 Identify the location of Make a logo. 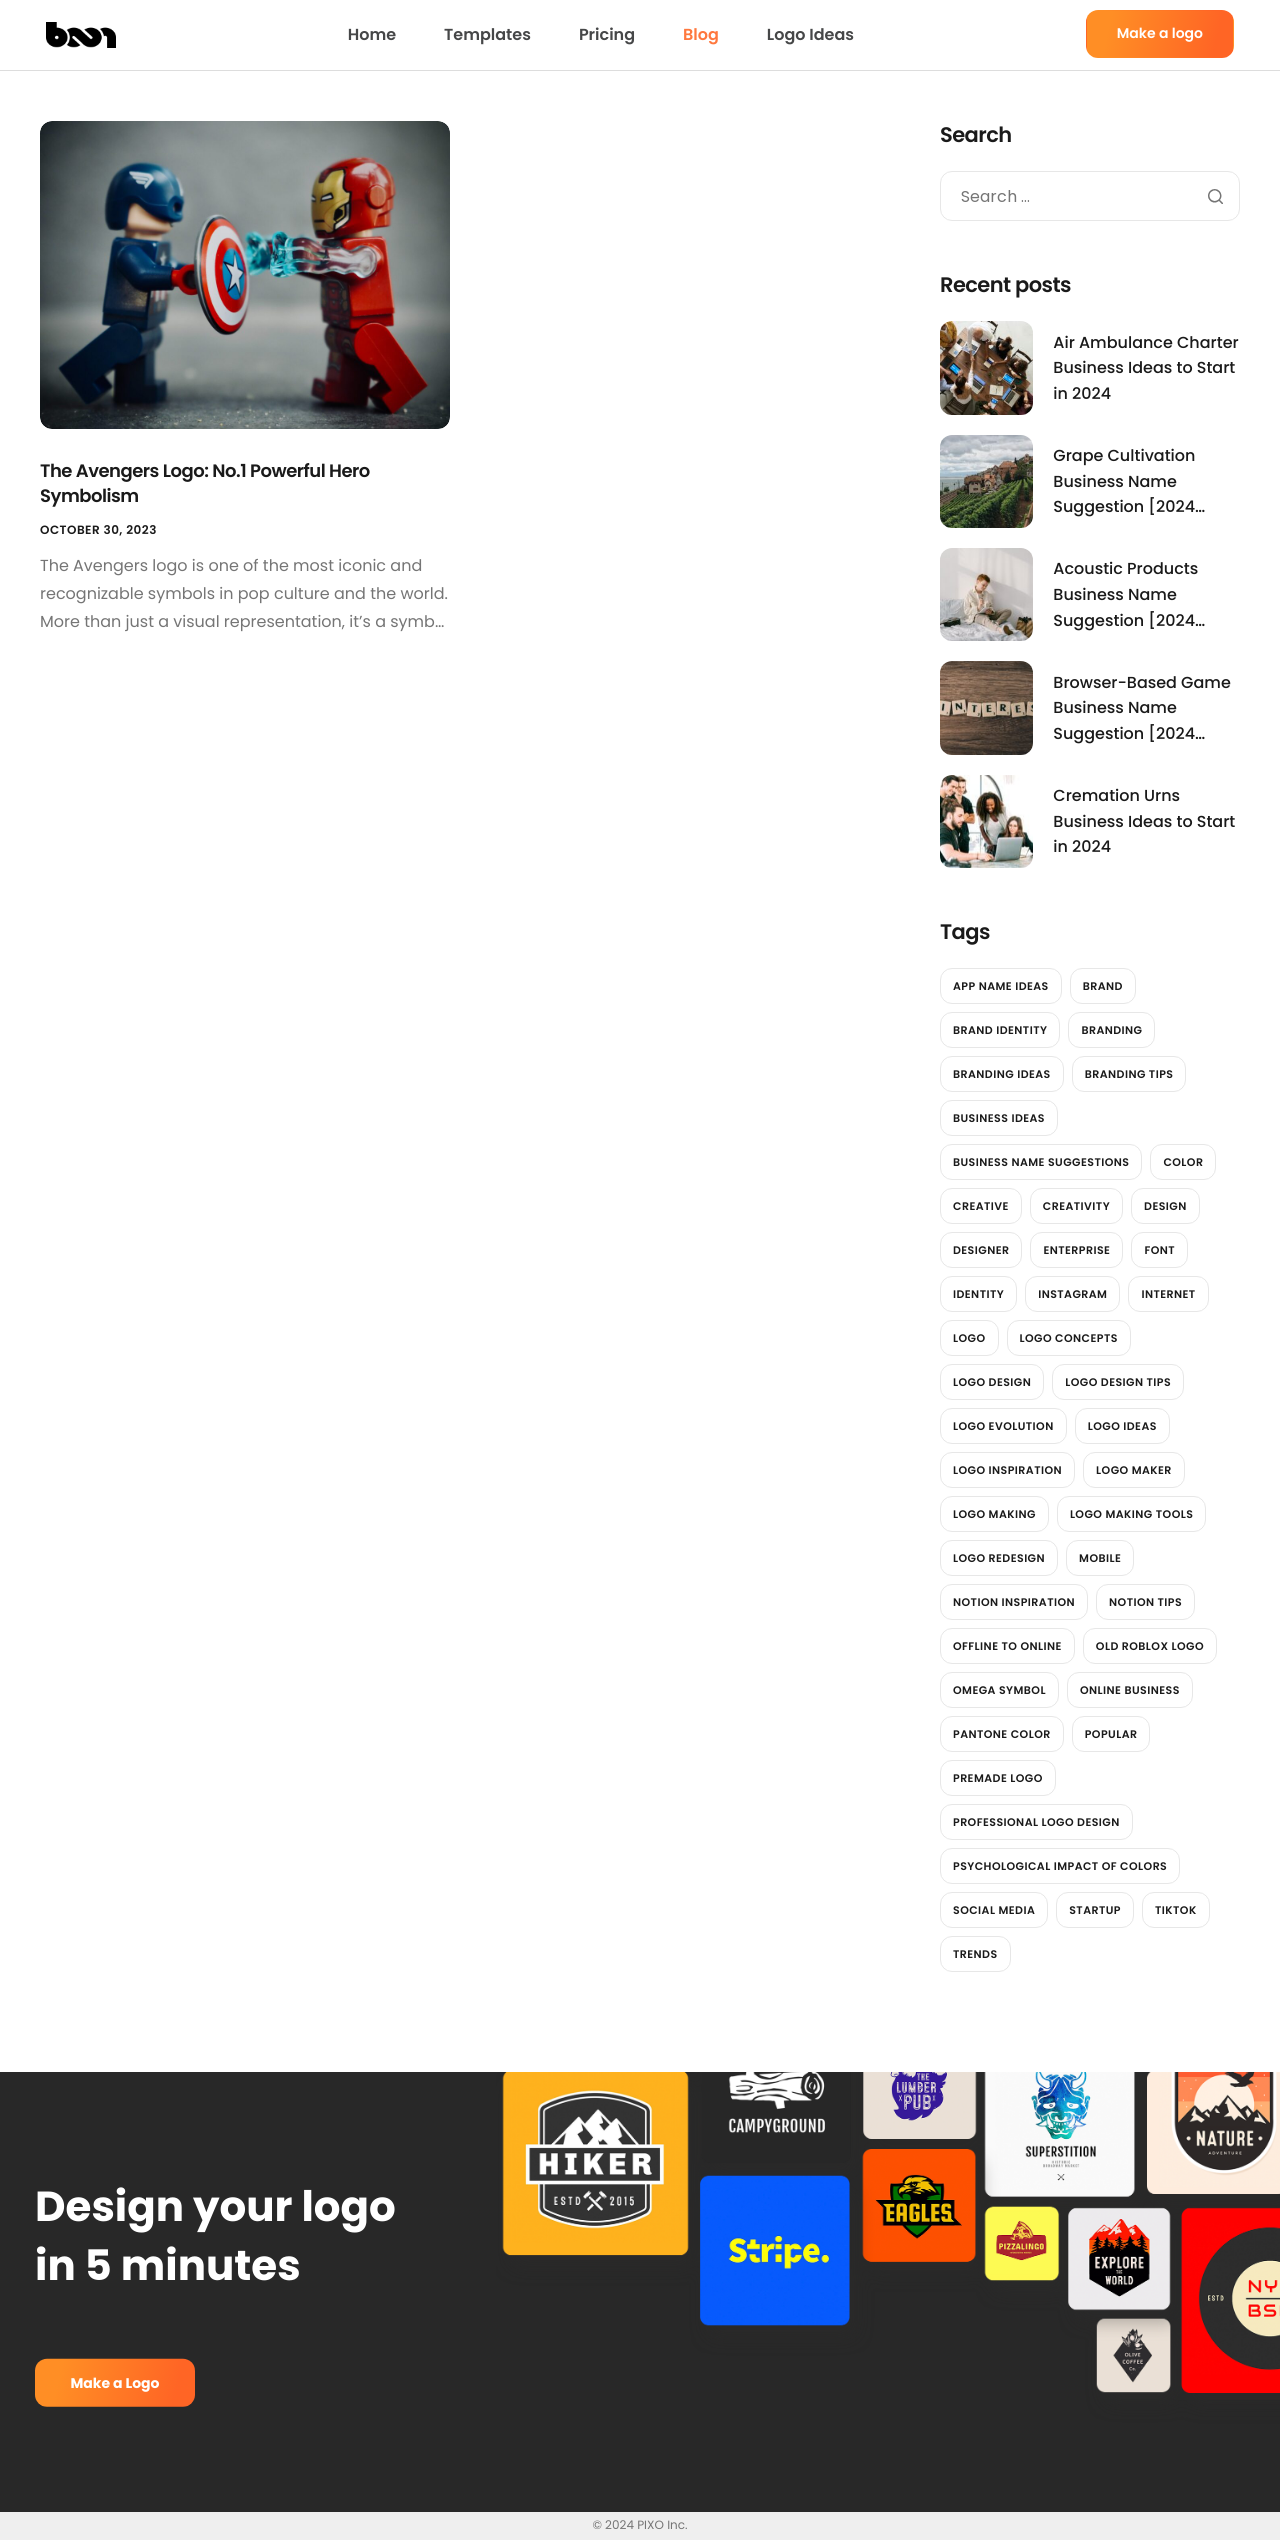
(1160, 33).